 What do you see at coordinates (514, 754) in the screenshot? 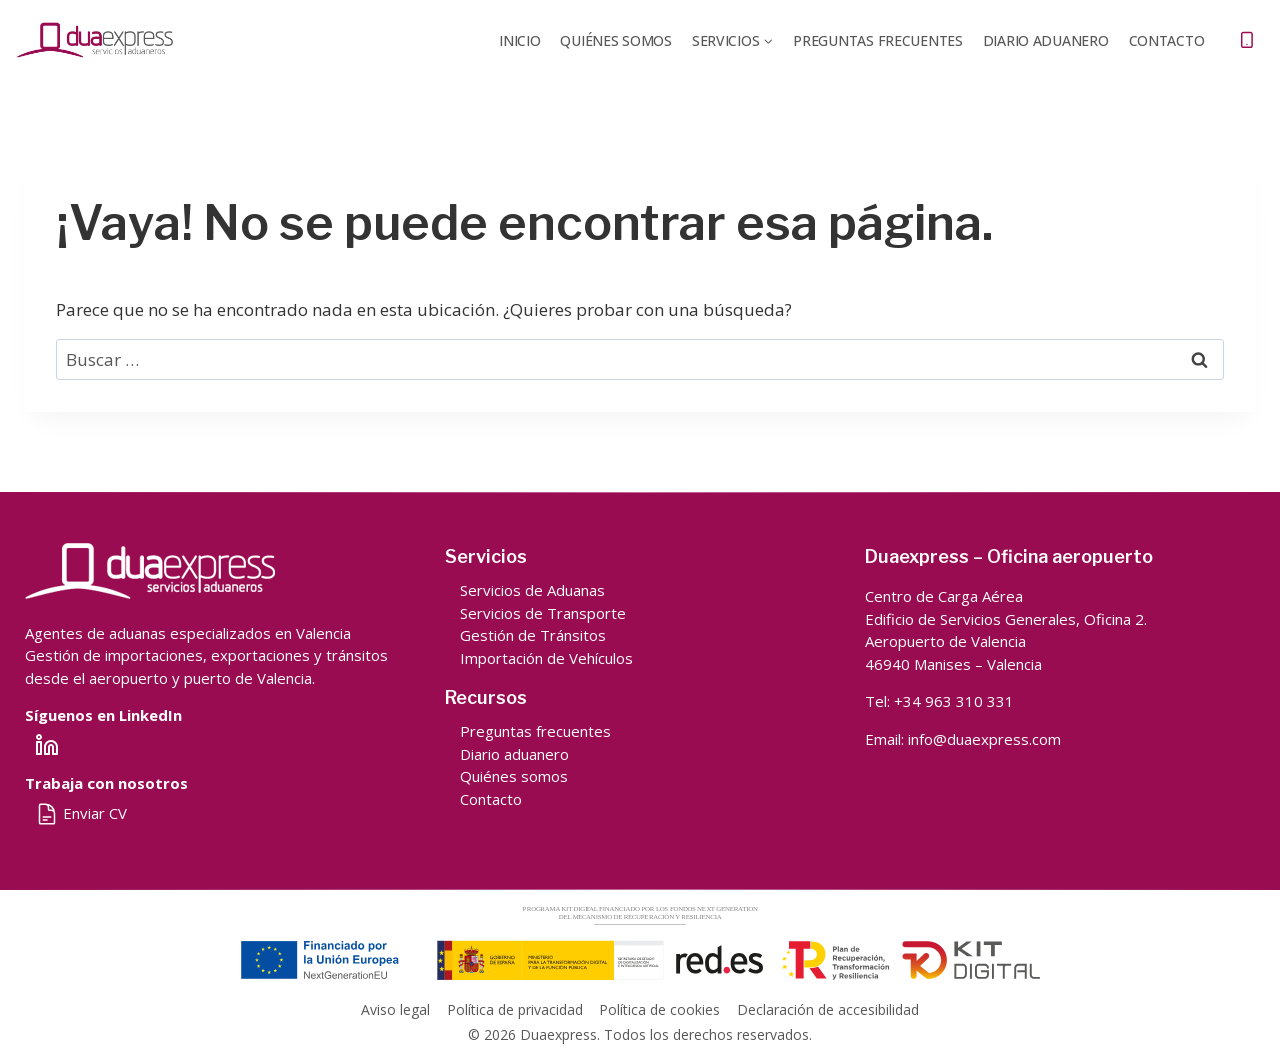
I see `Diario aduanero` at bounding box center [514, 754].